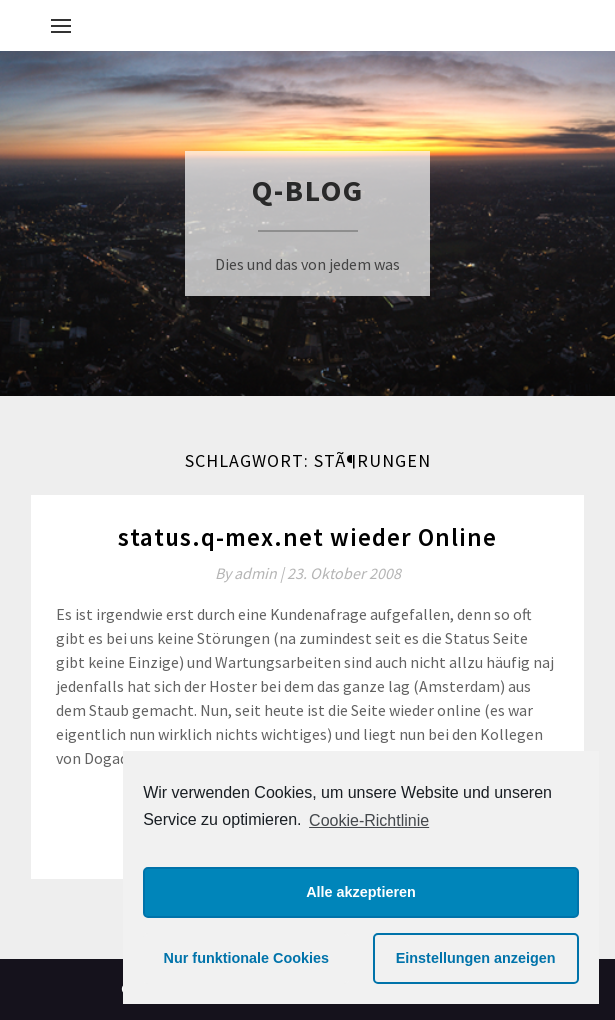  What do you see at coordinates (307, 537) in the screenshot?
I see `status.q-mex.net wieder Online` at bounding box center [307, 537].